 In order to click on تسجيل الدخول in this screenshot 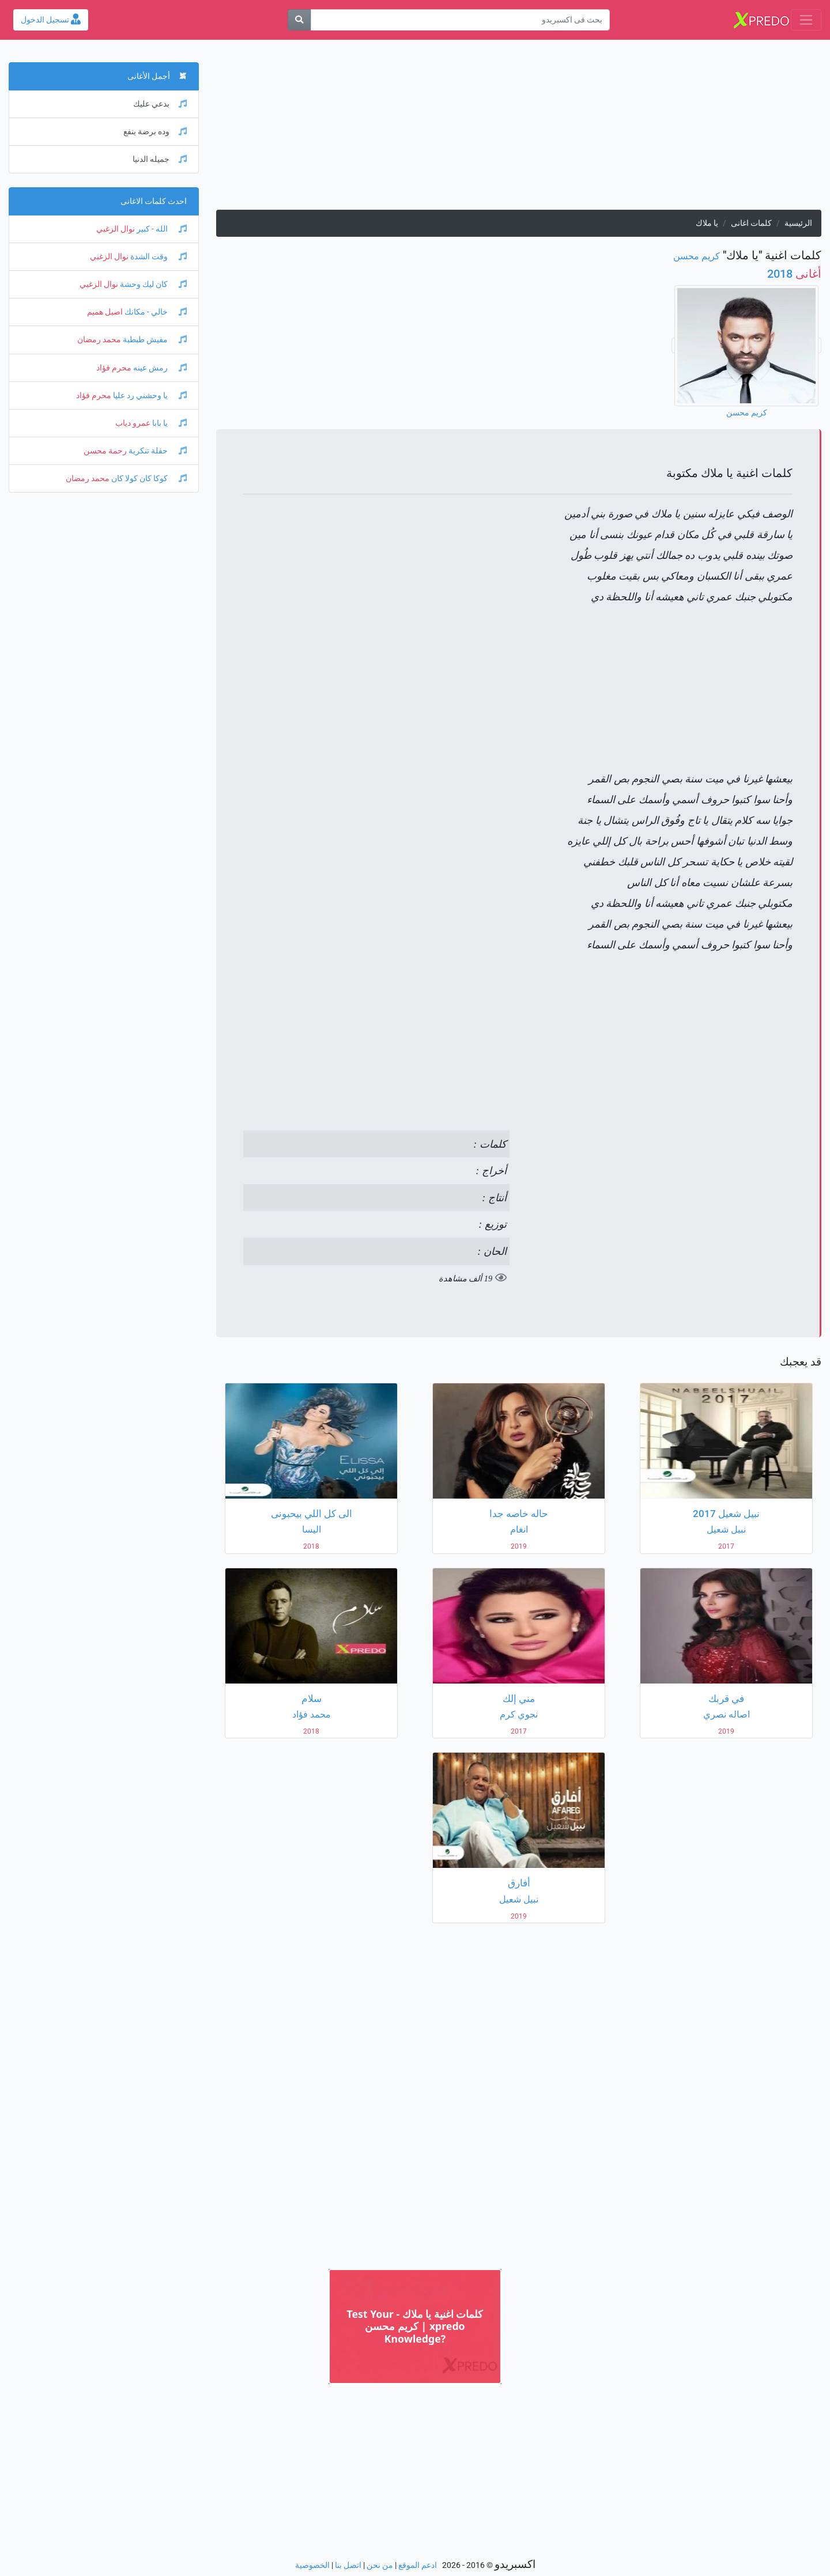, I will do `click(51, 20)`.